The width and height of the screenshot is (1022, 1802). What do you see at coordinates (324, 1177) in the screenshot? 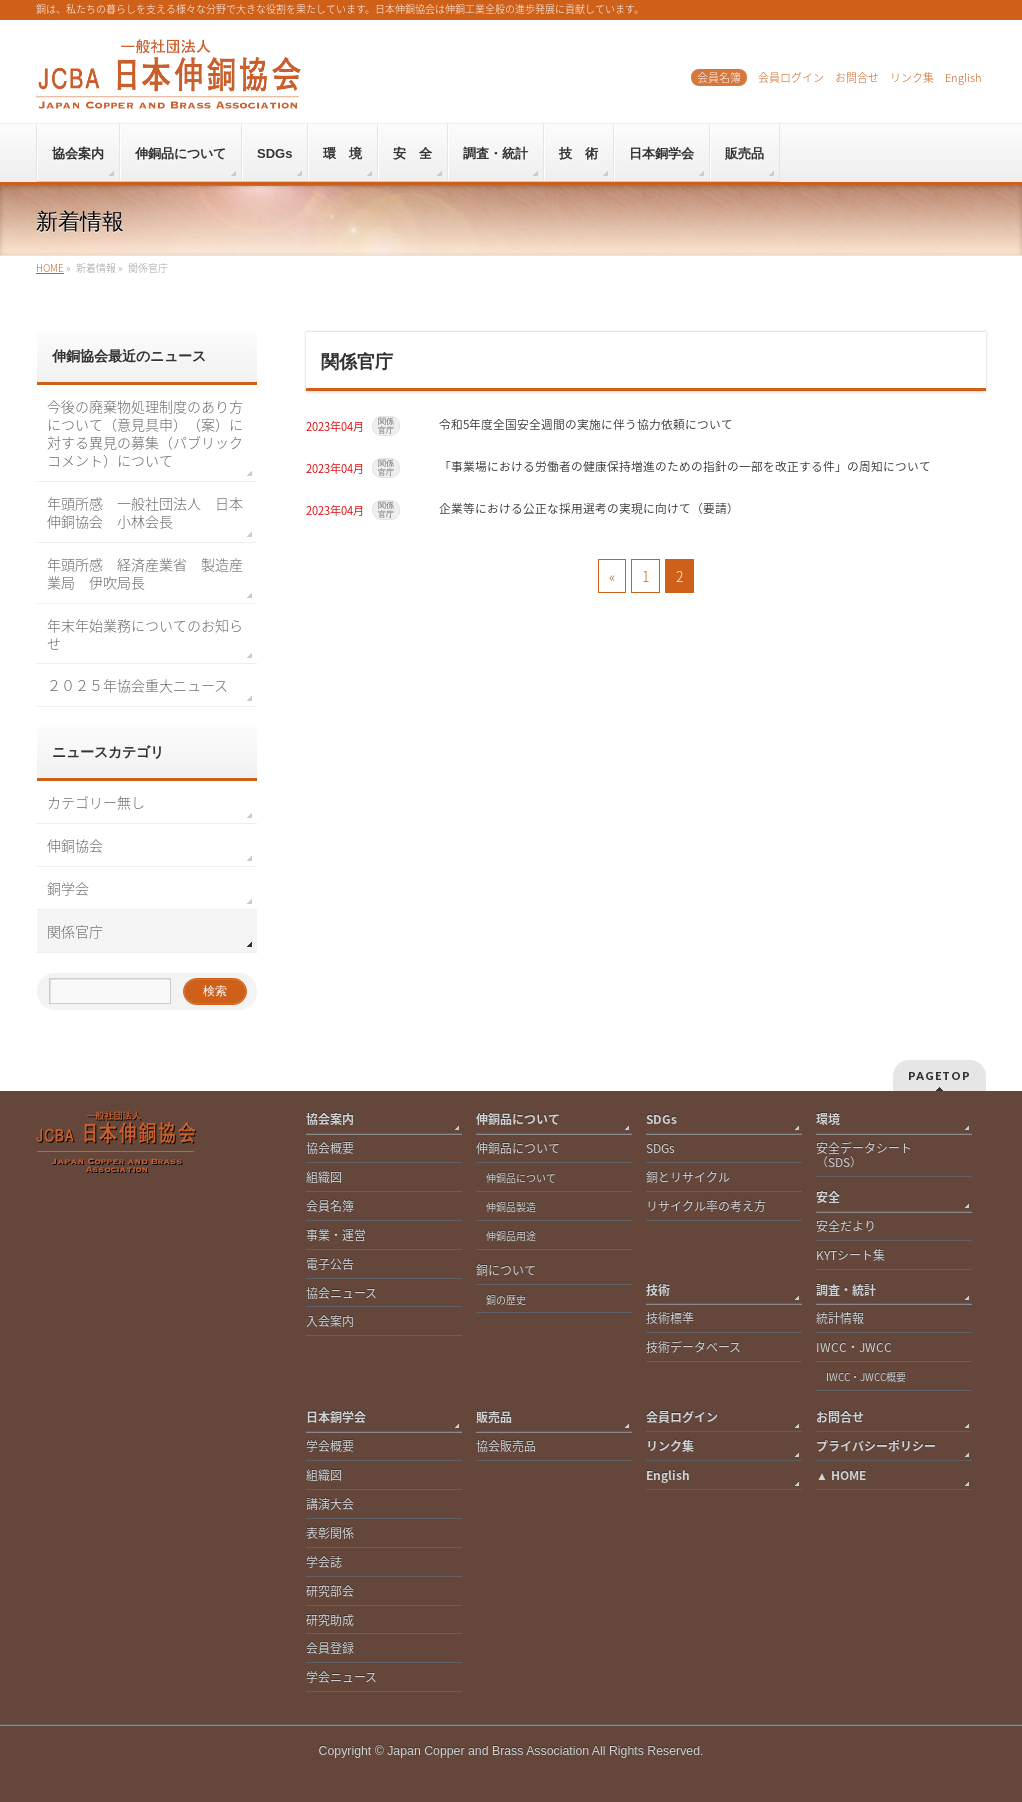
I see `組織図` at bounding box center [324, 1177].